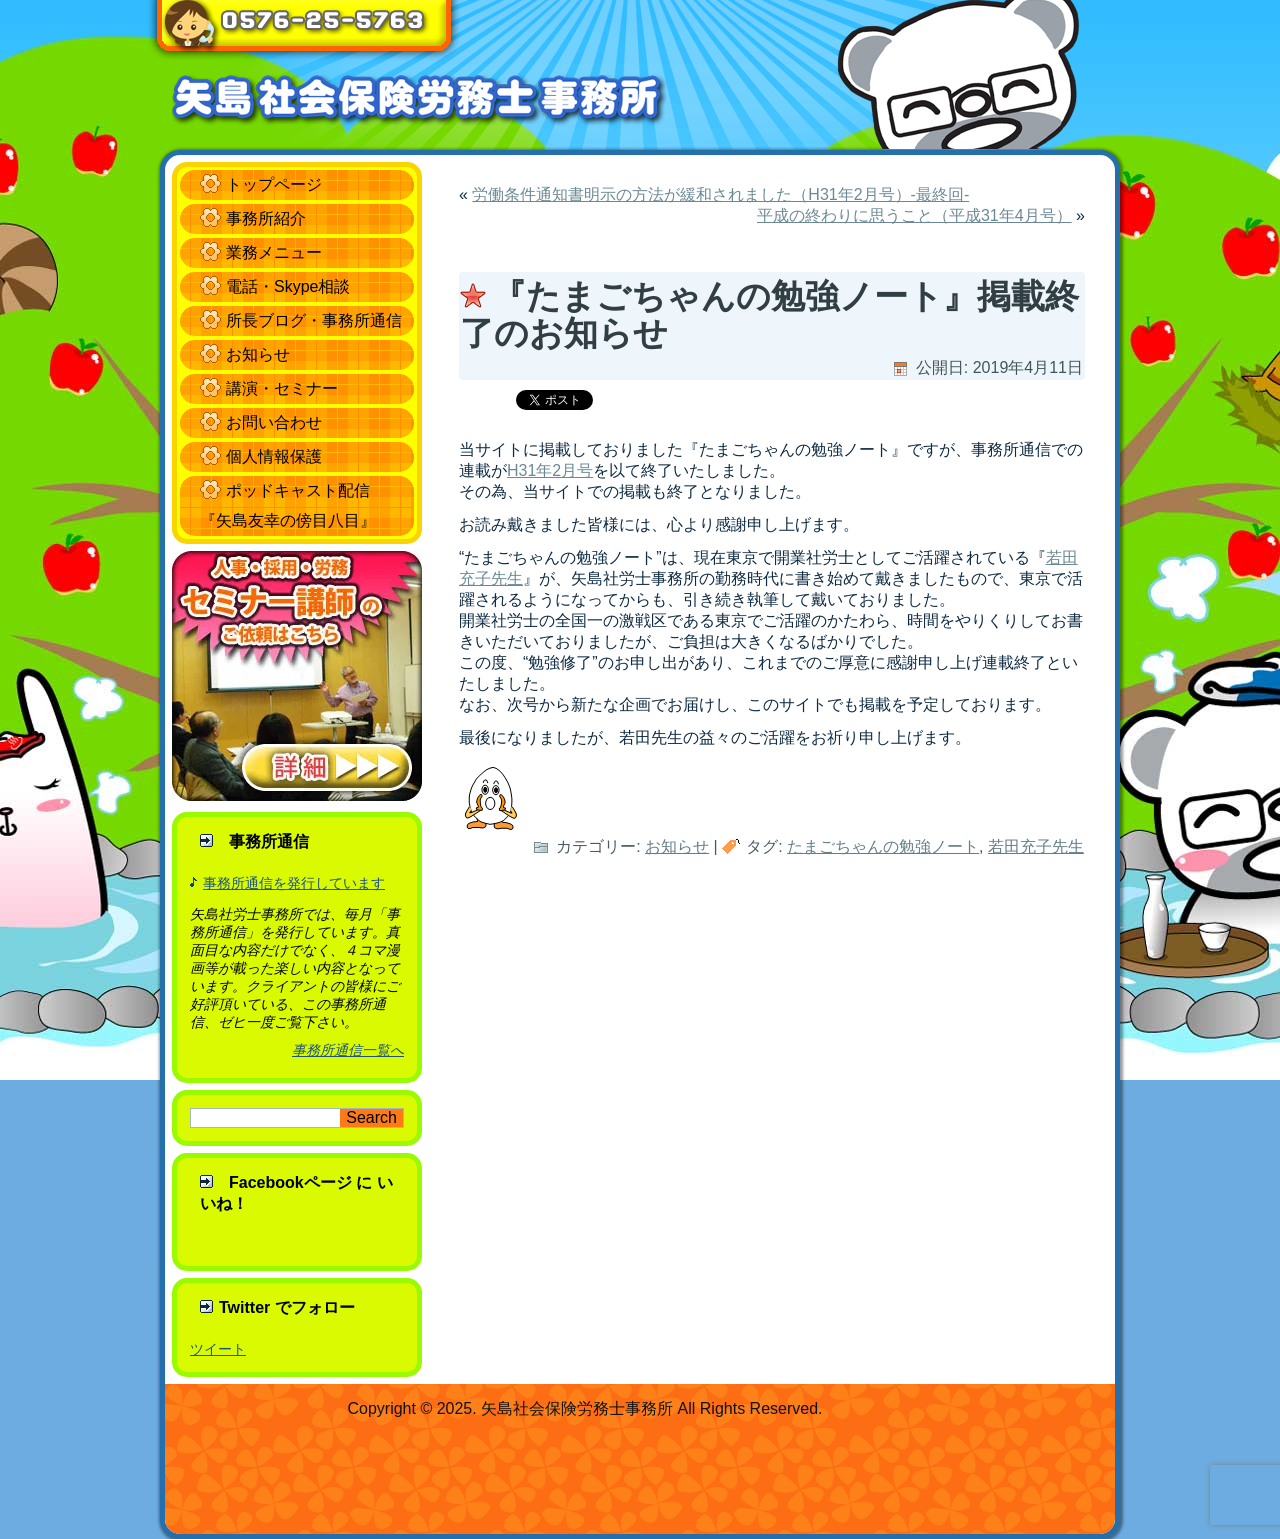 The image size is (1280, 1539). What do you see at coordinates (274, 252) in the screenshot?
I see `業務メニュー` at bounding box center [274, 252].